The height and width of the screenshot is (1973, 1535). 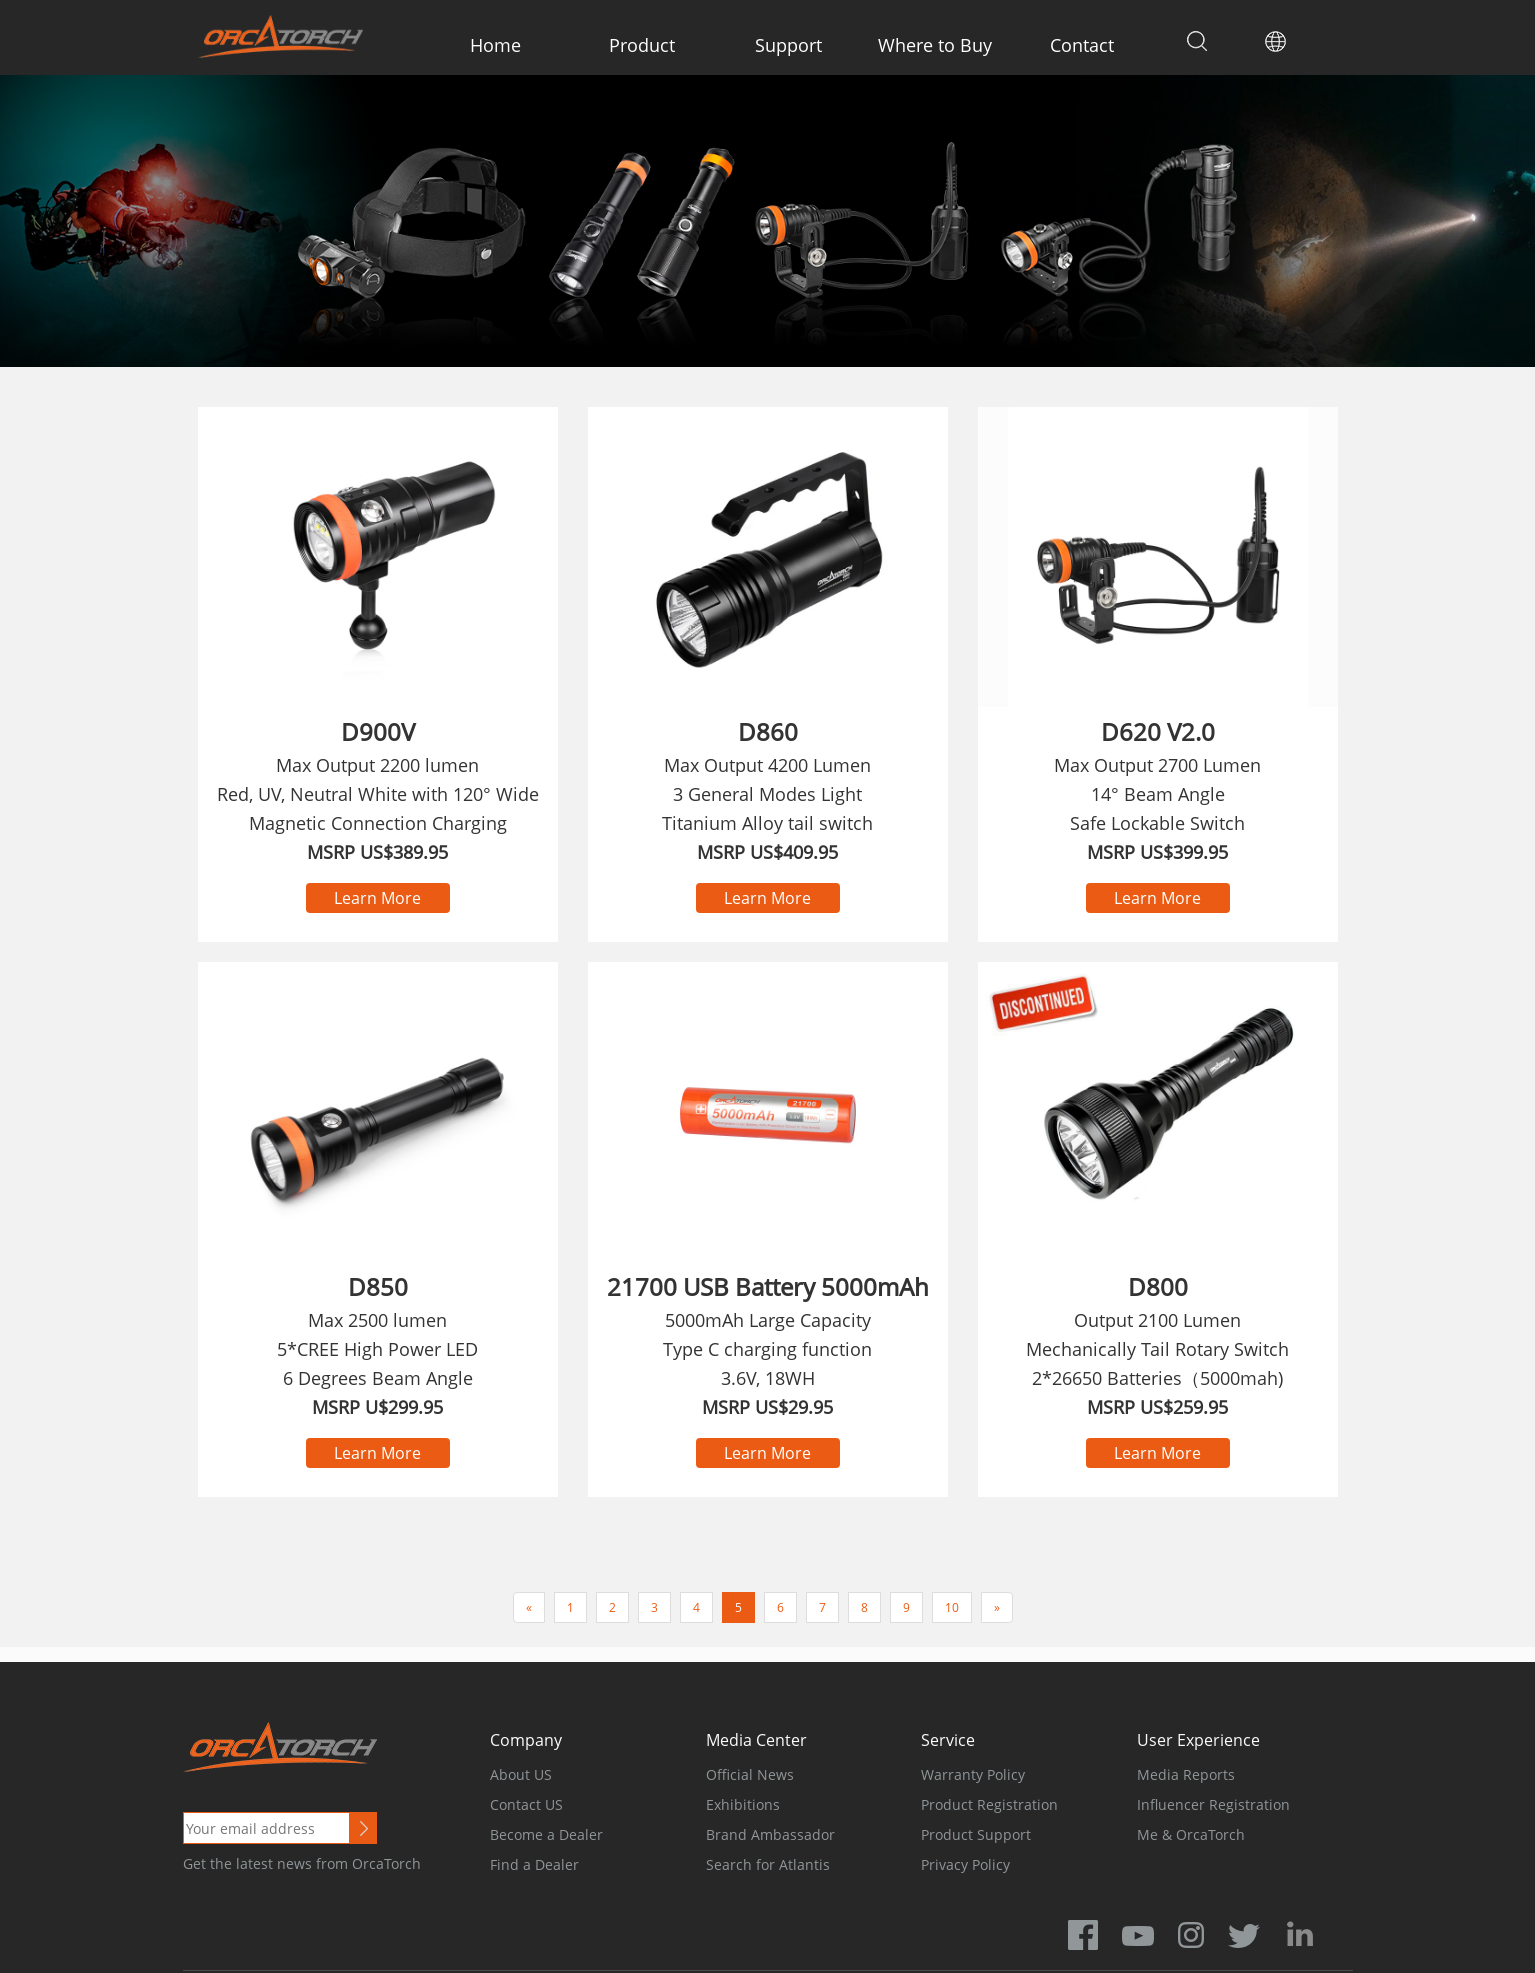 What do you see at coordinates (1191, 1834) in the screenshot?
I see `Me & OrcaTorch` at bounding box center [1191, 1834].